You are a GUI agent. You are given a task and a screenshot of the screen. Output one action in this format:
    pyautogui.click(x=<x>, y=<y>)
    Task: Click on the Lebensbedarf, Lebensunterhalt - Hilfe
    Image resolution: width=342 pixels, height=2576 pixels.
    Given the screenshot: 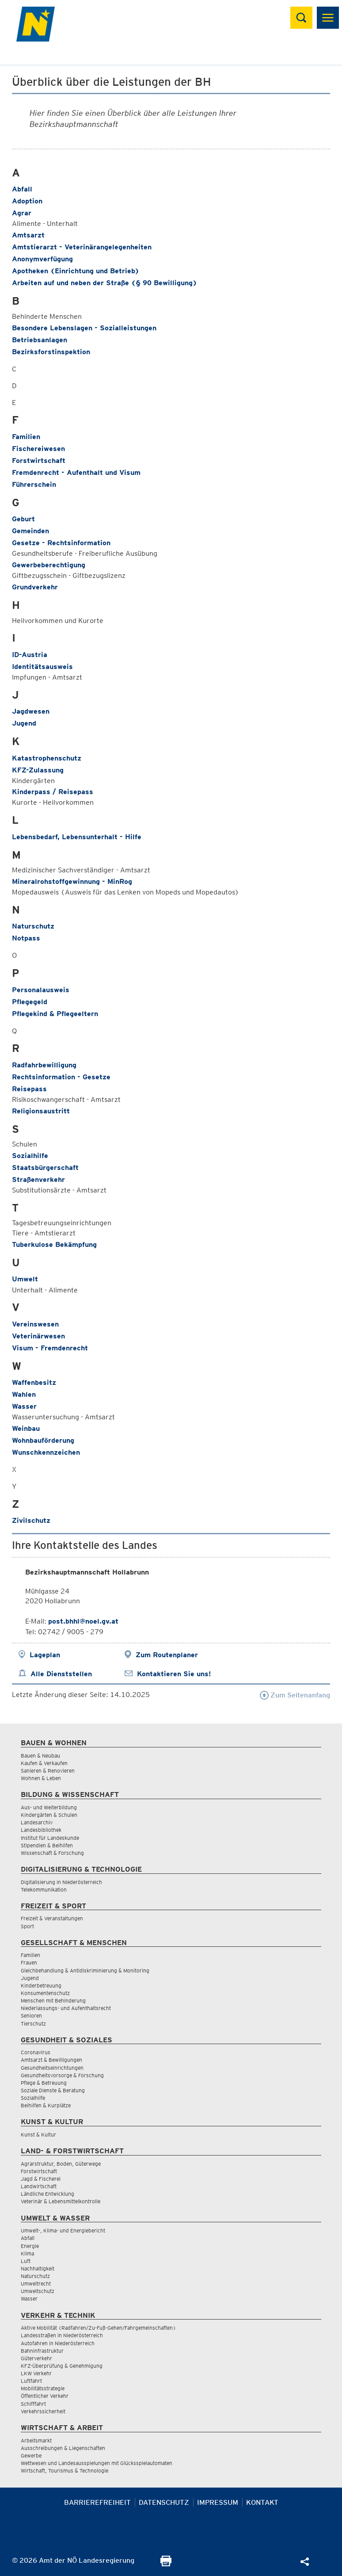 What is the action you would take?
    pyautogui.click(x=76, y=837)
    